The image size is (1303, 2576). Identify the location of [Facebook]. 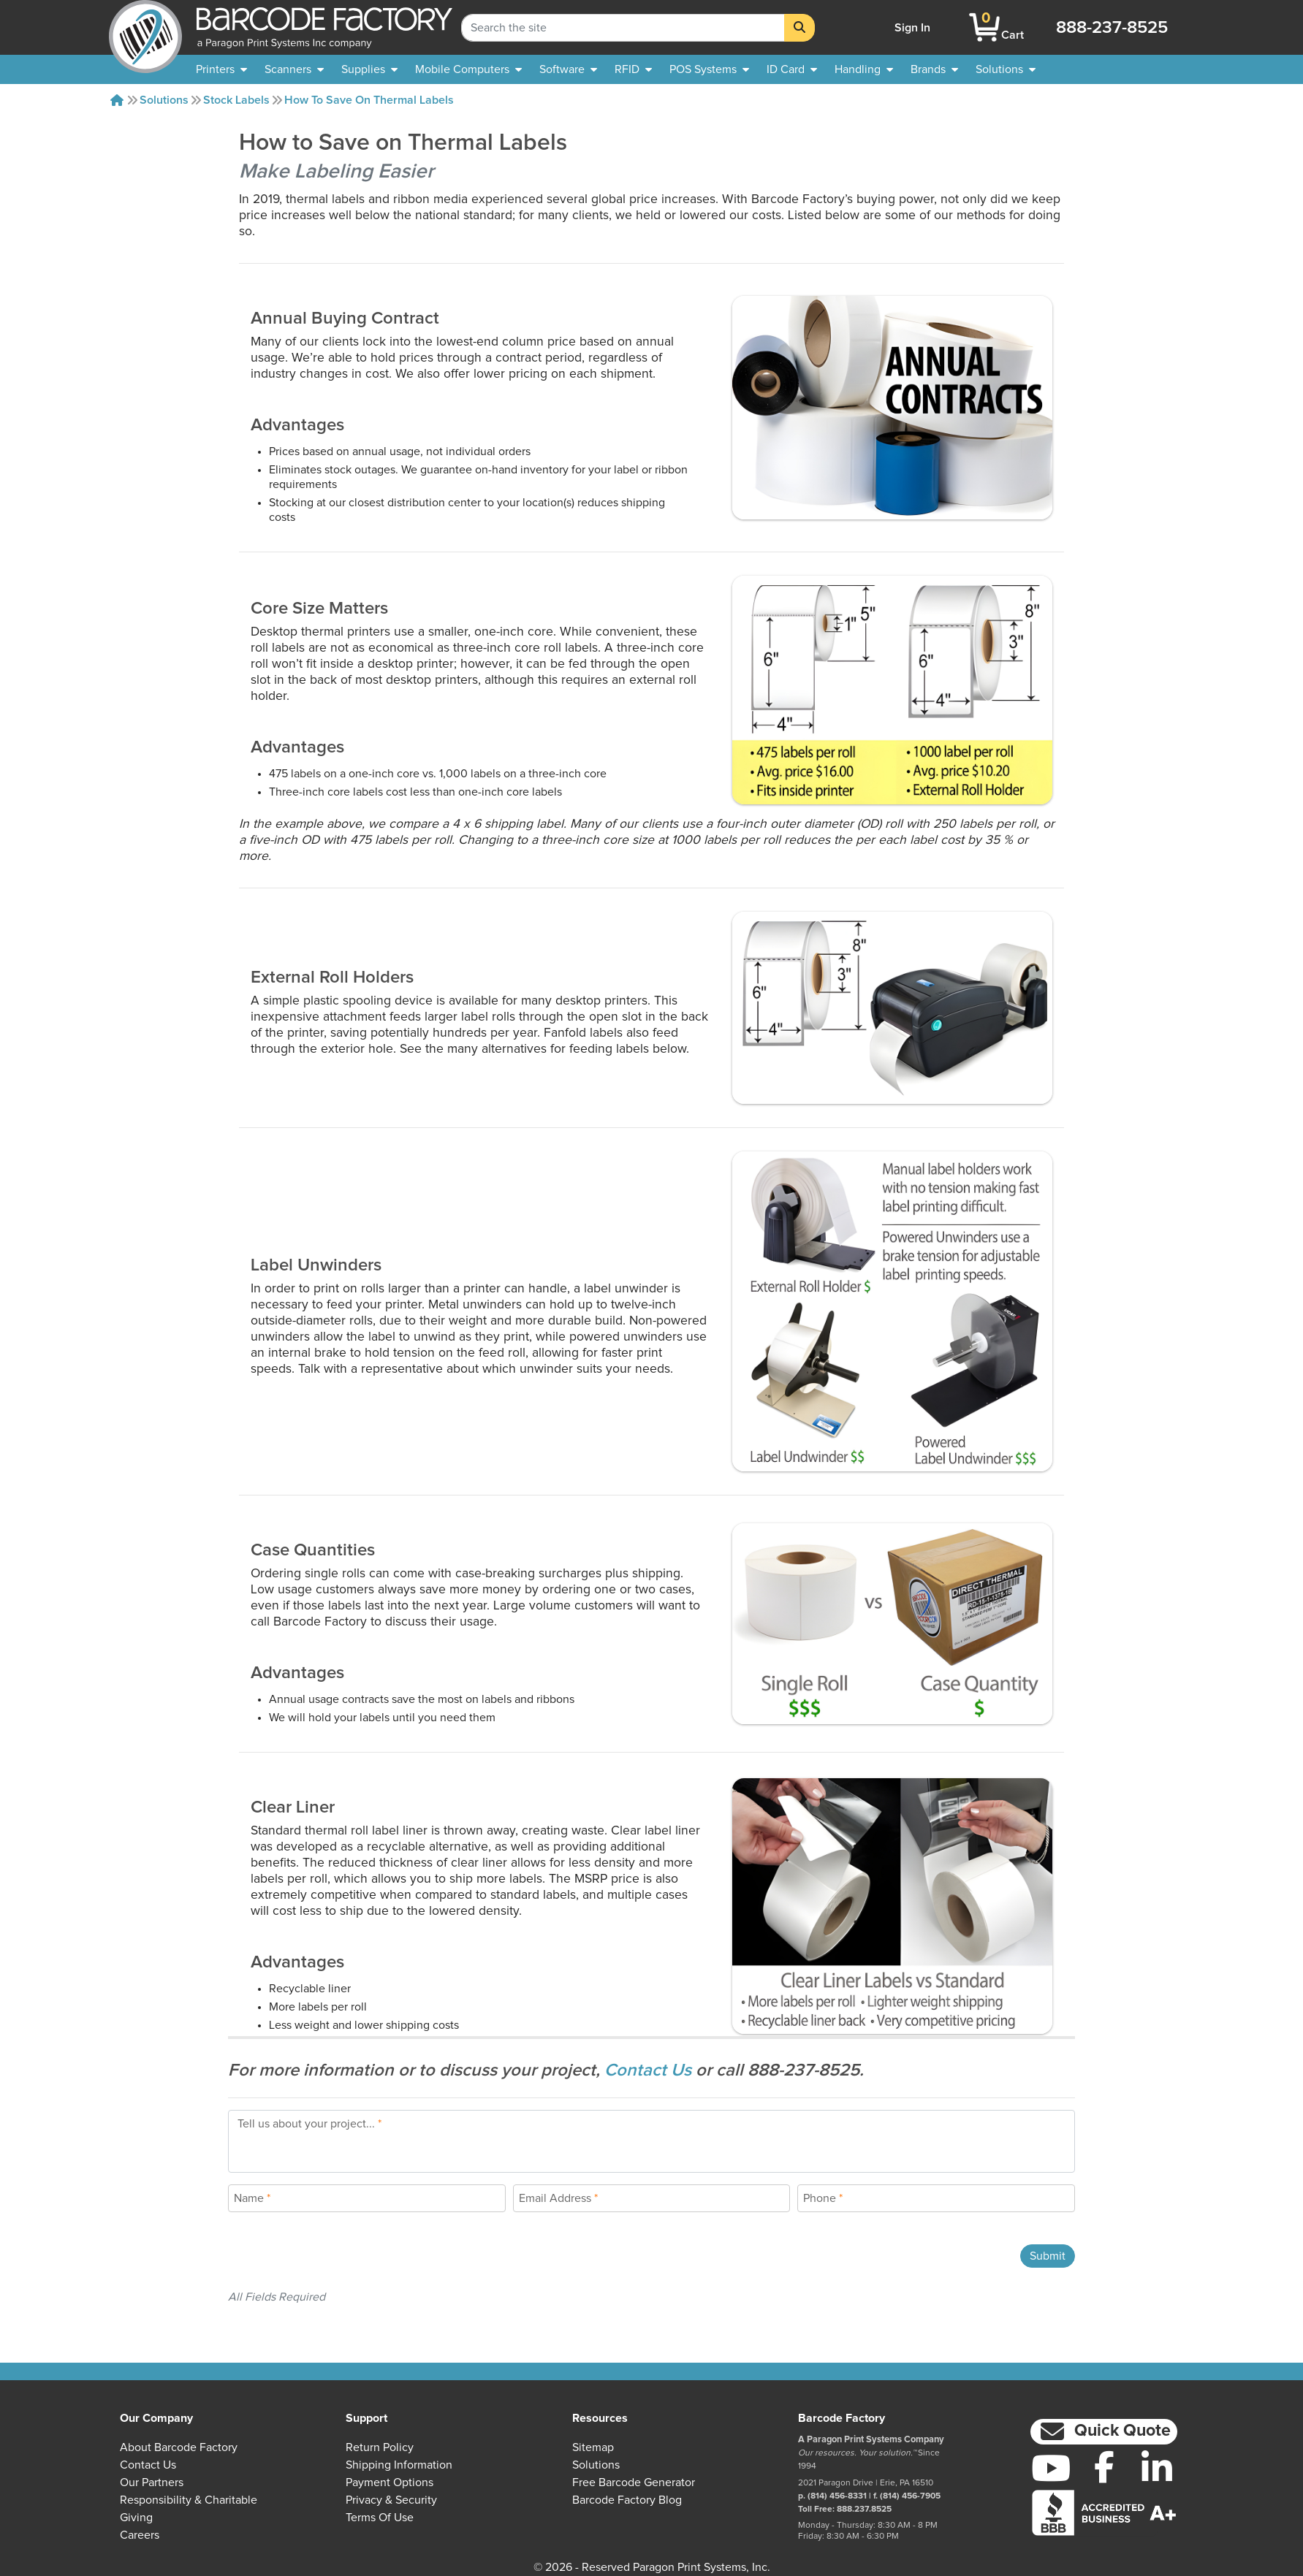
(1104, 2466).